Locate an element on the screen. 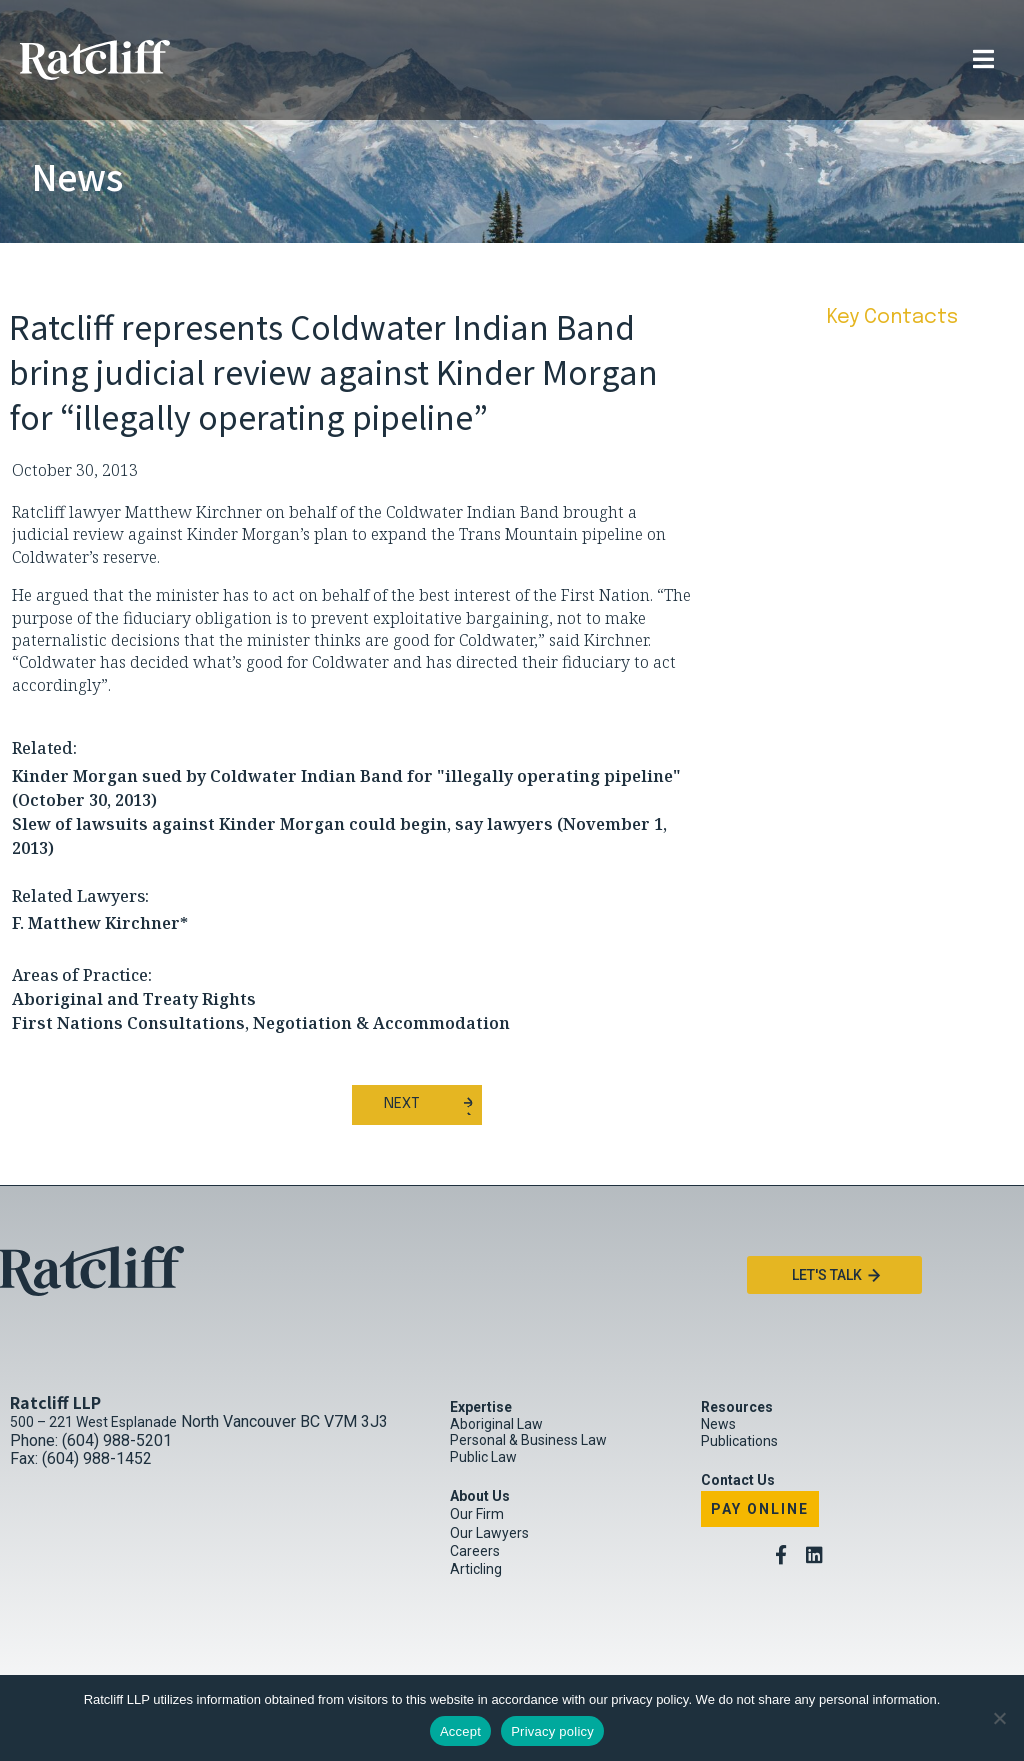 The image size is (1024, 1761). Accept is located at coordinates (460, 1731).